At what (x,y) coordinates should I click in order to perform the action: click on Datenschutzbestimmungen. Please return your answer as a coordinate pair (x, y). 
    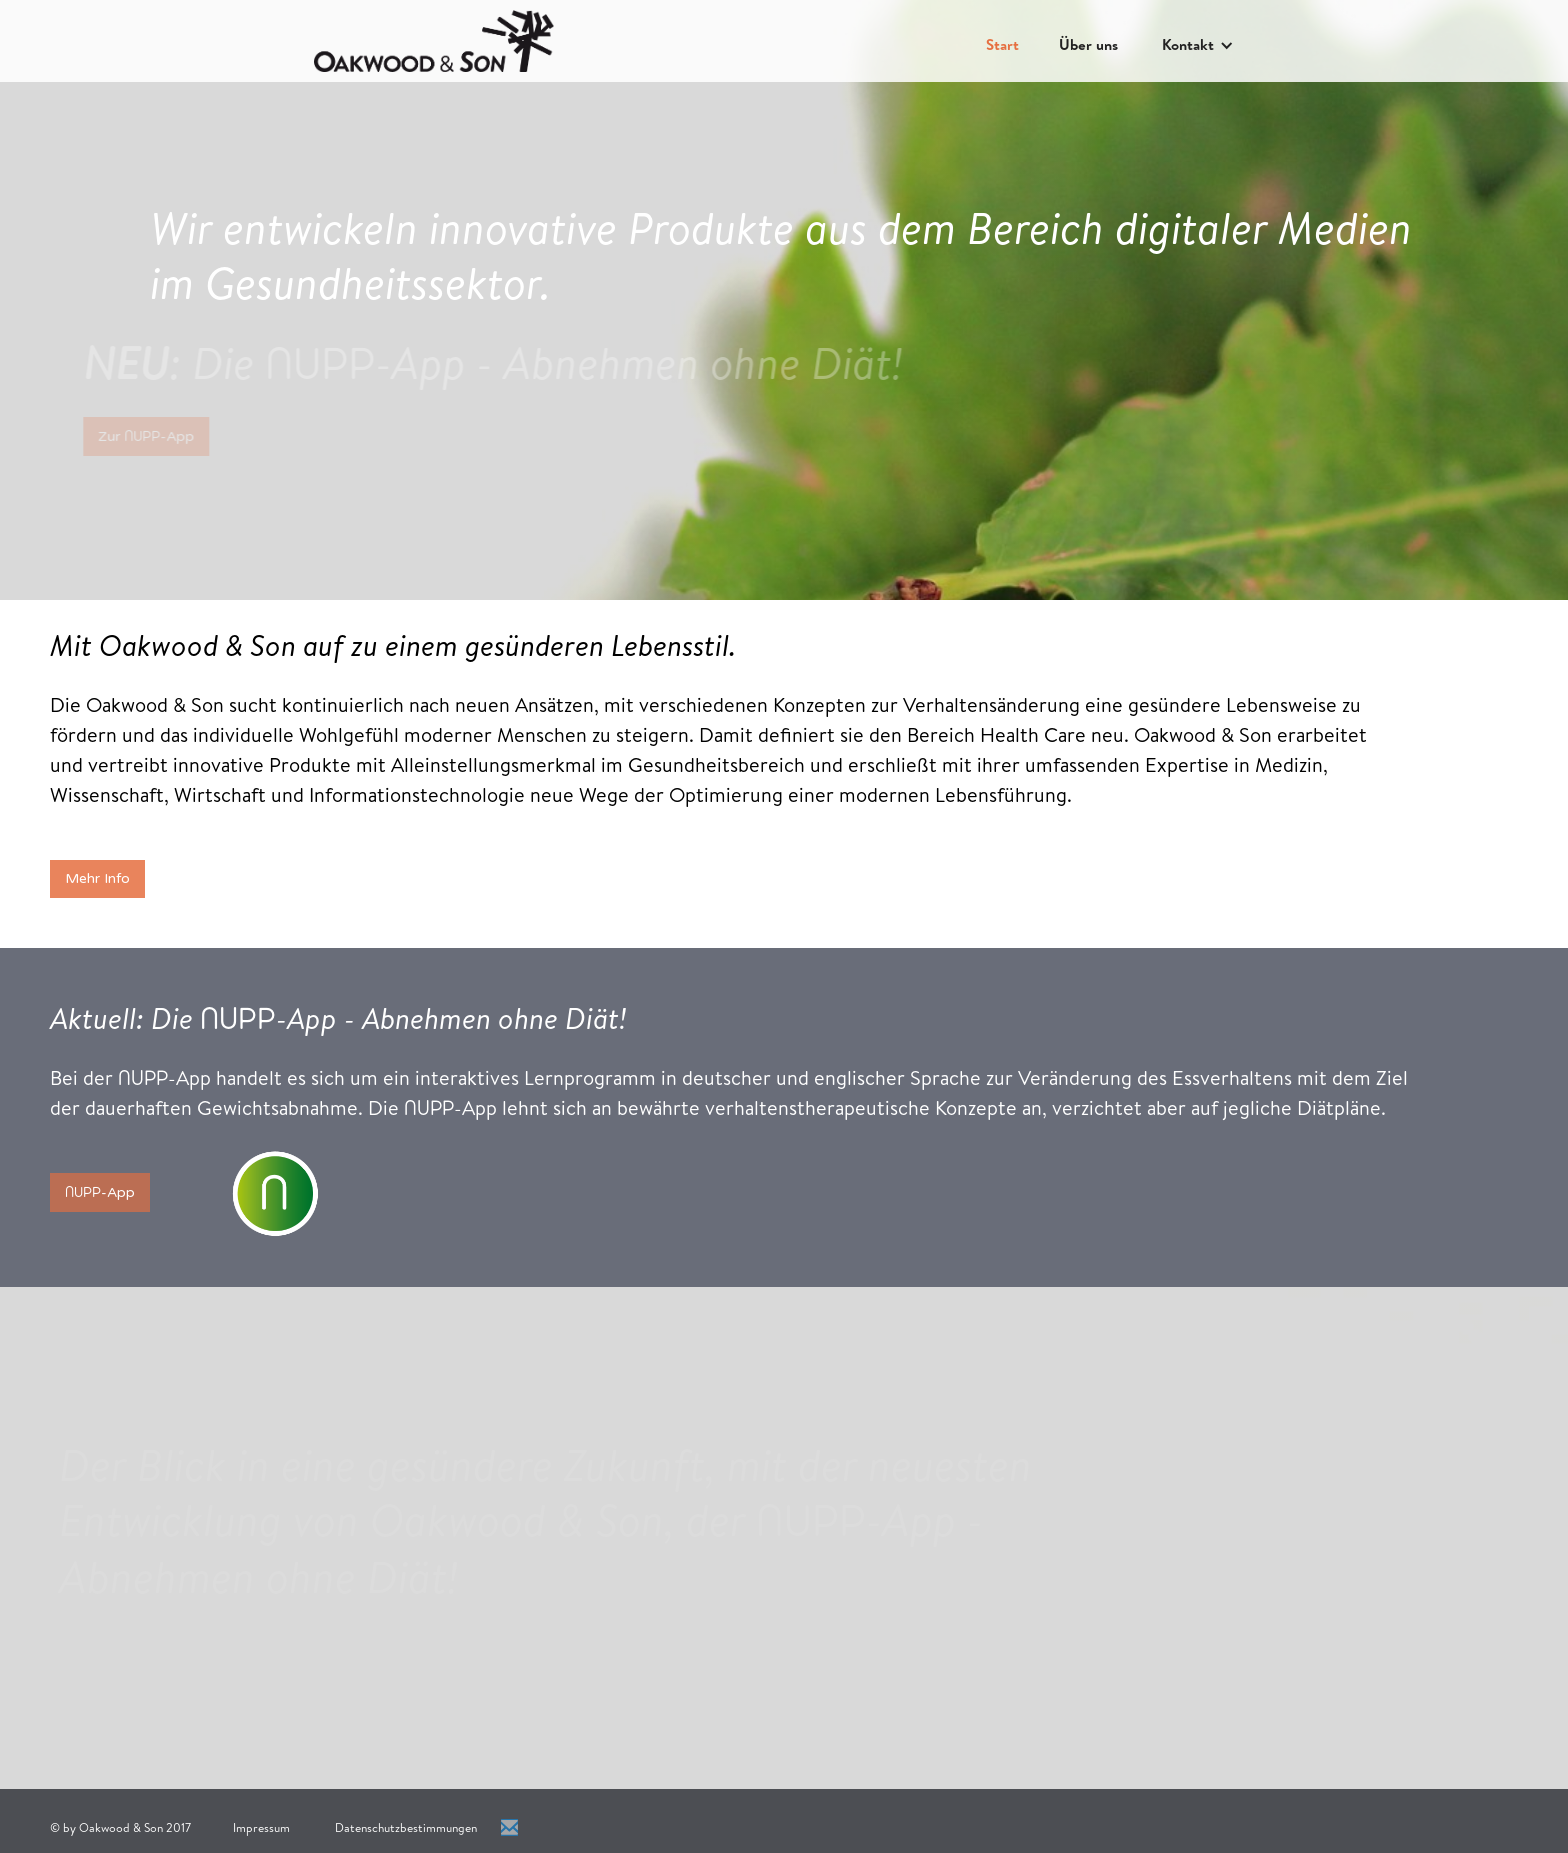
    Looking at the image, I should click on (406, 1827).